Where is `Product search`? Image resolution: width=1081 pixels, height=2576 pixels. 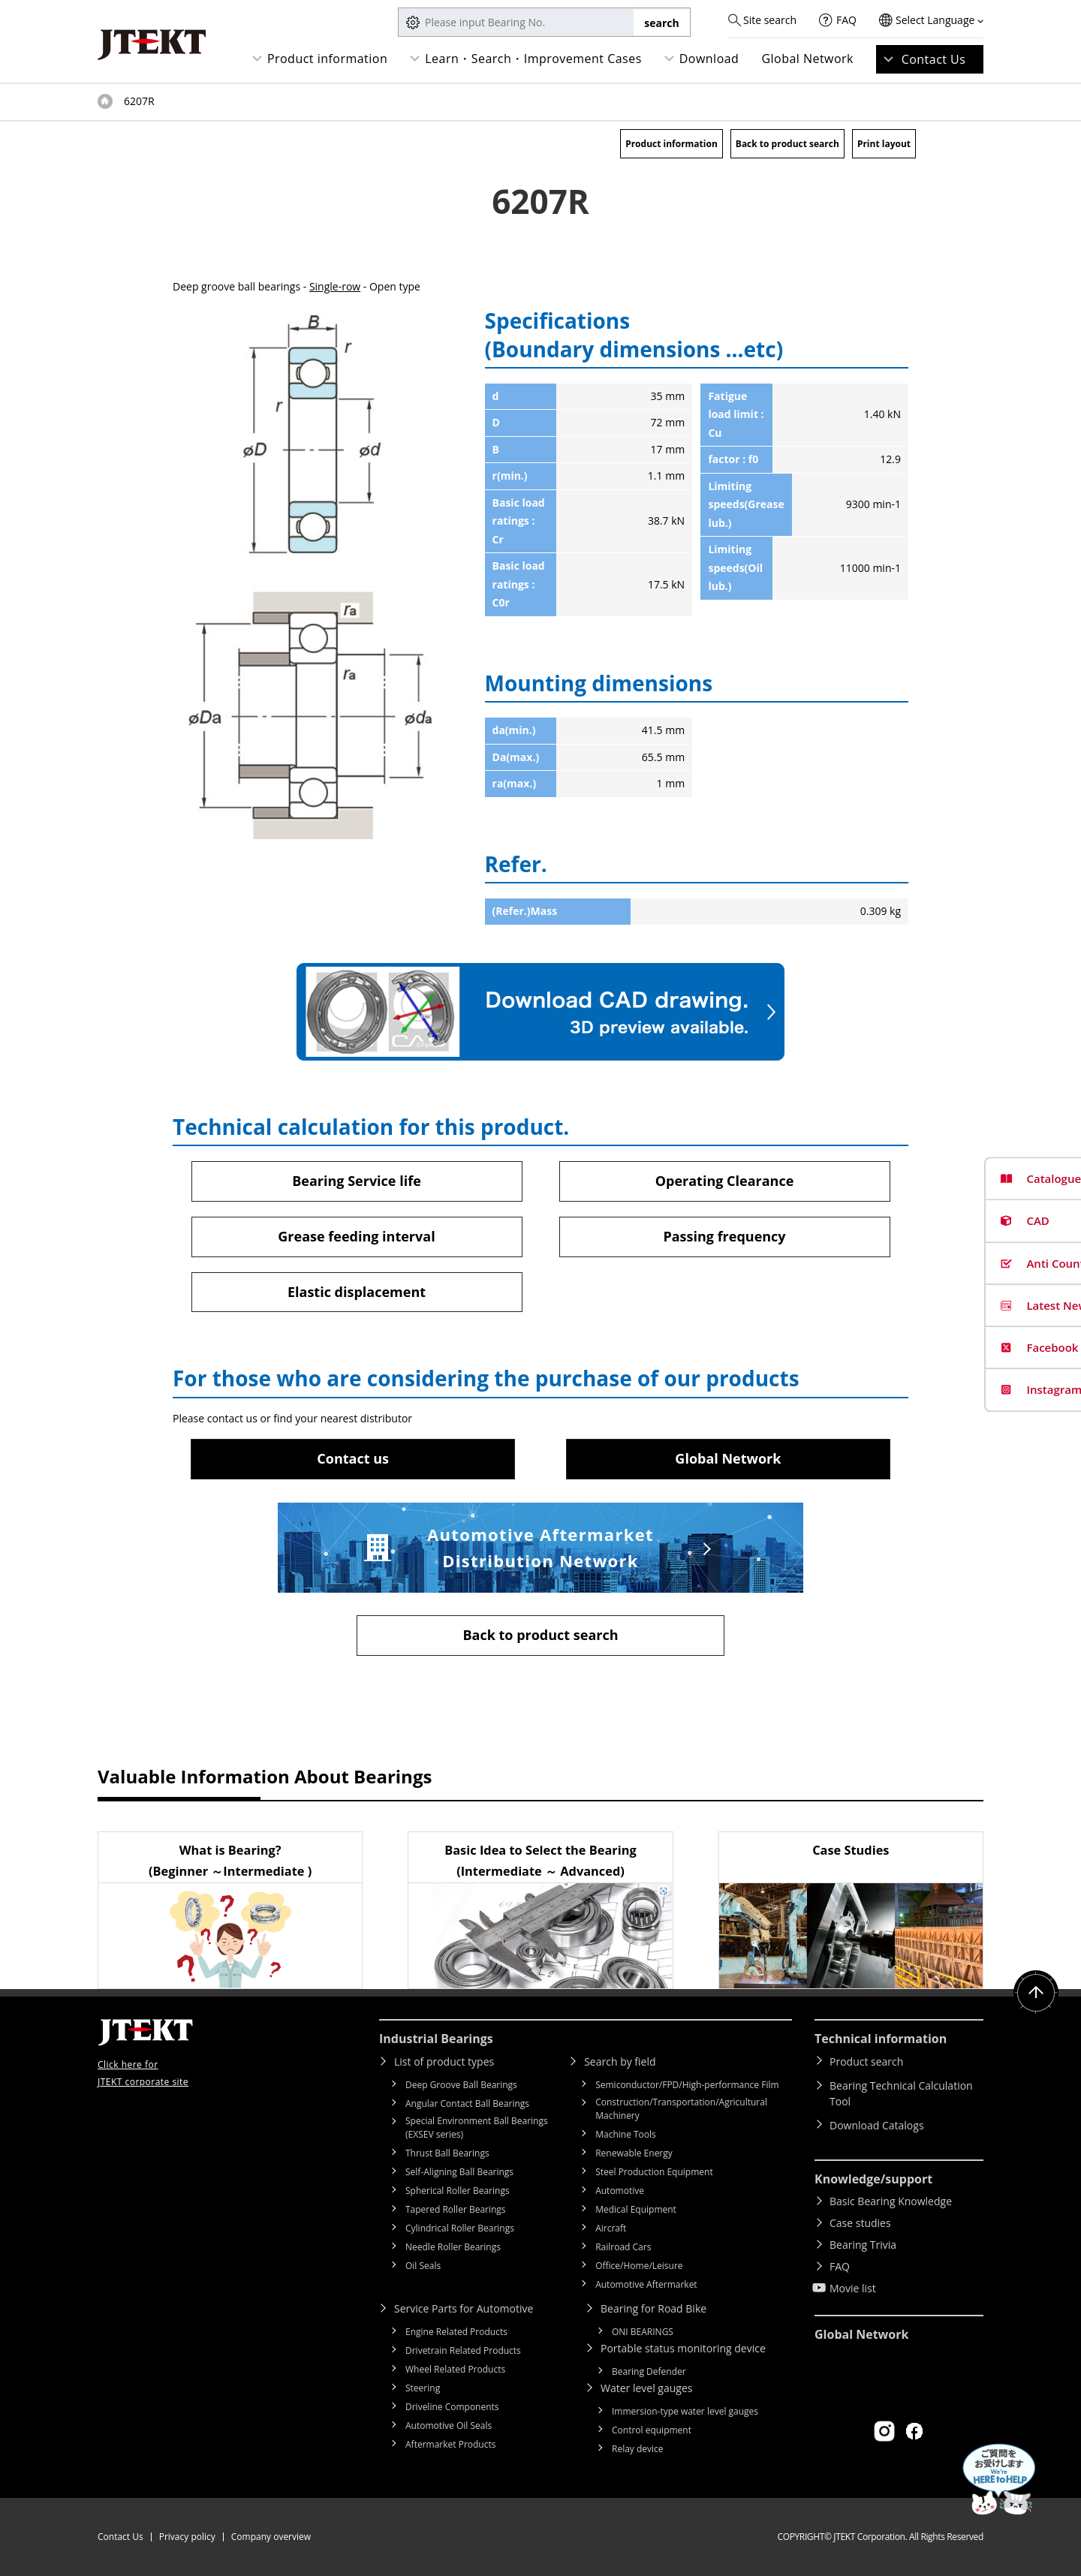
Product search is located at coordinates (866, 2061).